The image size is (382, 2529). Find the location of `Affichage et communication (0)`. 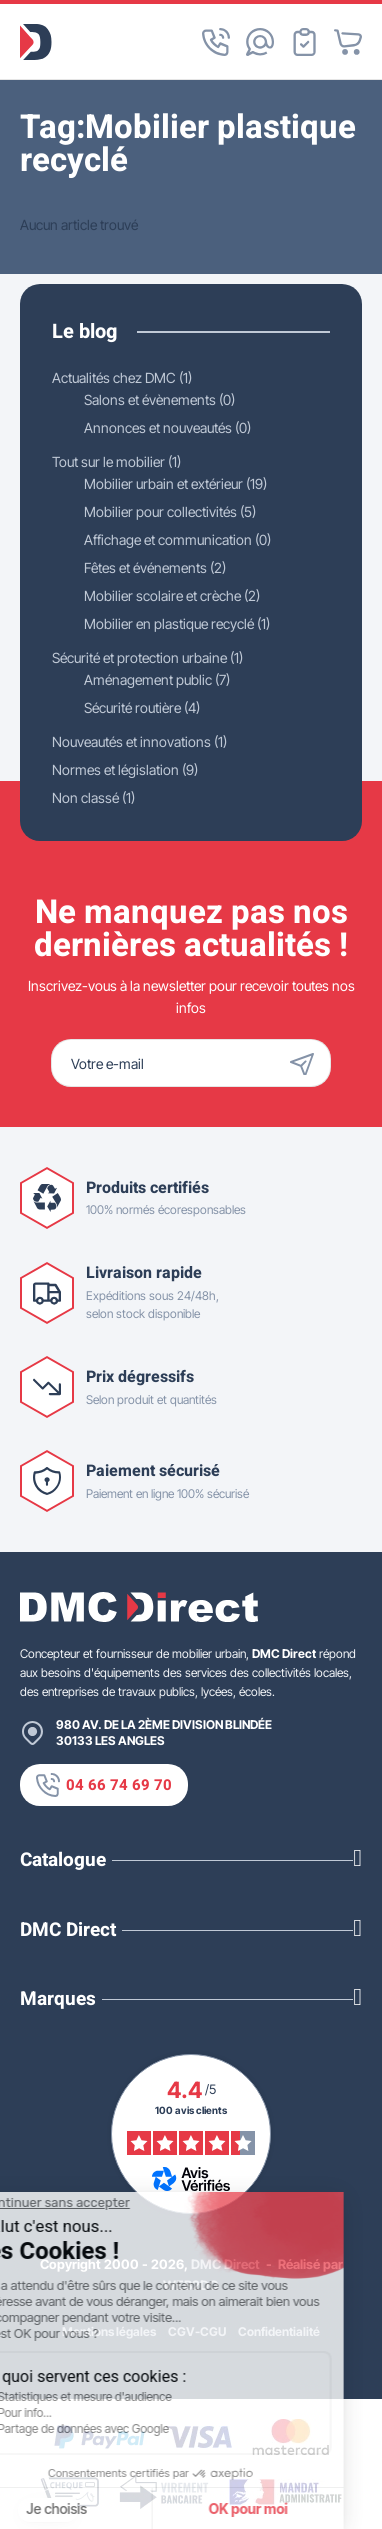

Affichage et communication (0) is located at coordinates (177, 539).